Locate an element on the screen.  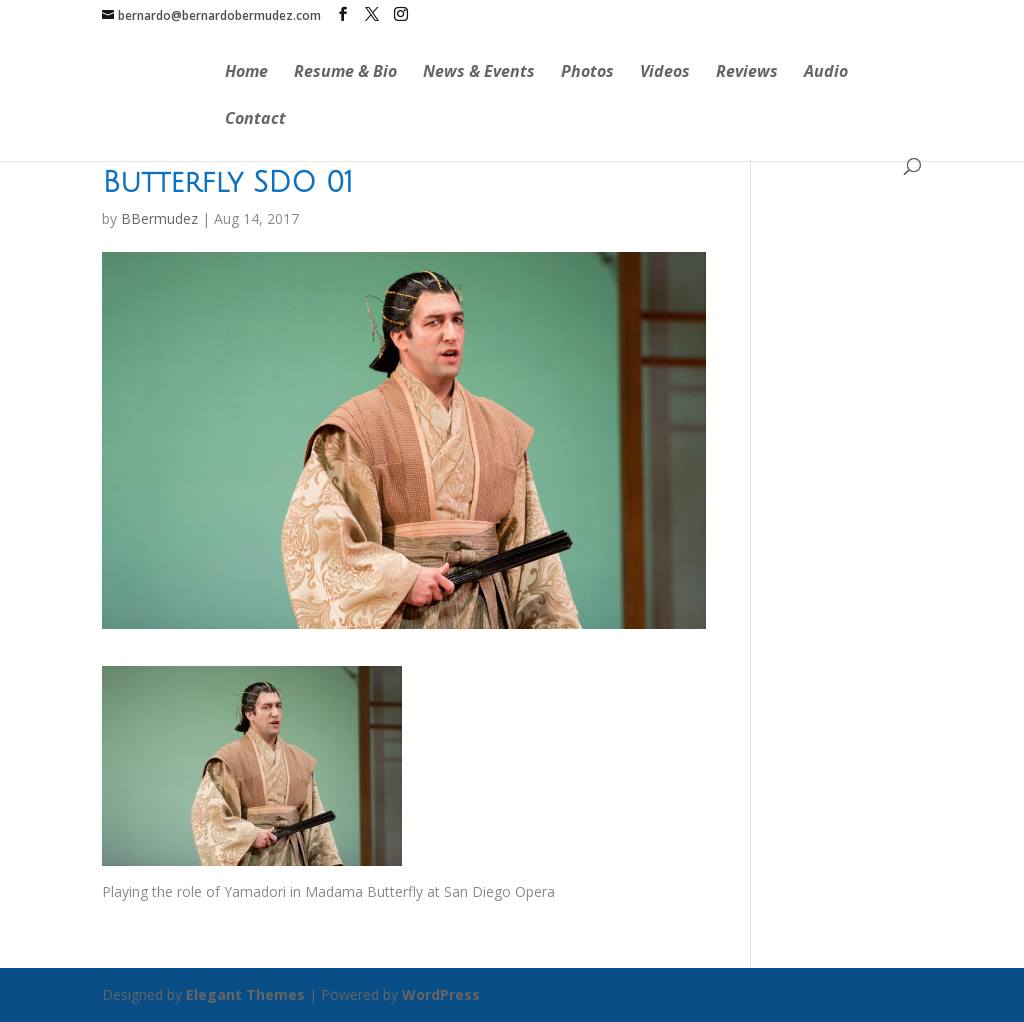
Videos is located at coordinates (665, 73).